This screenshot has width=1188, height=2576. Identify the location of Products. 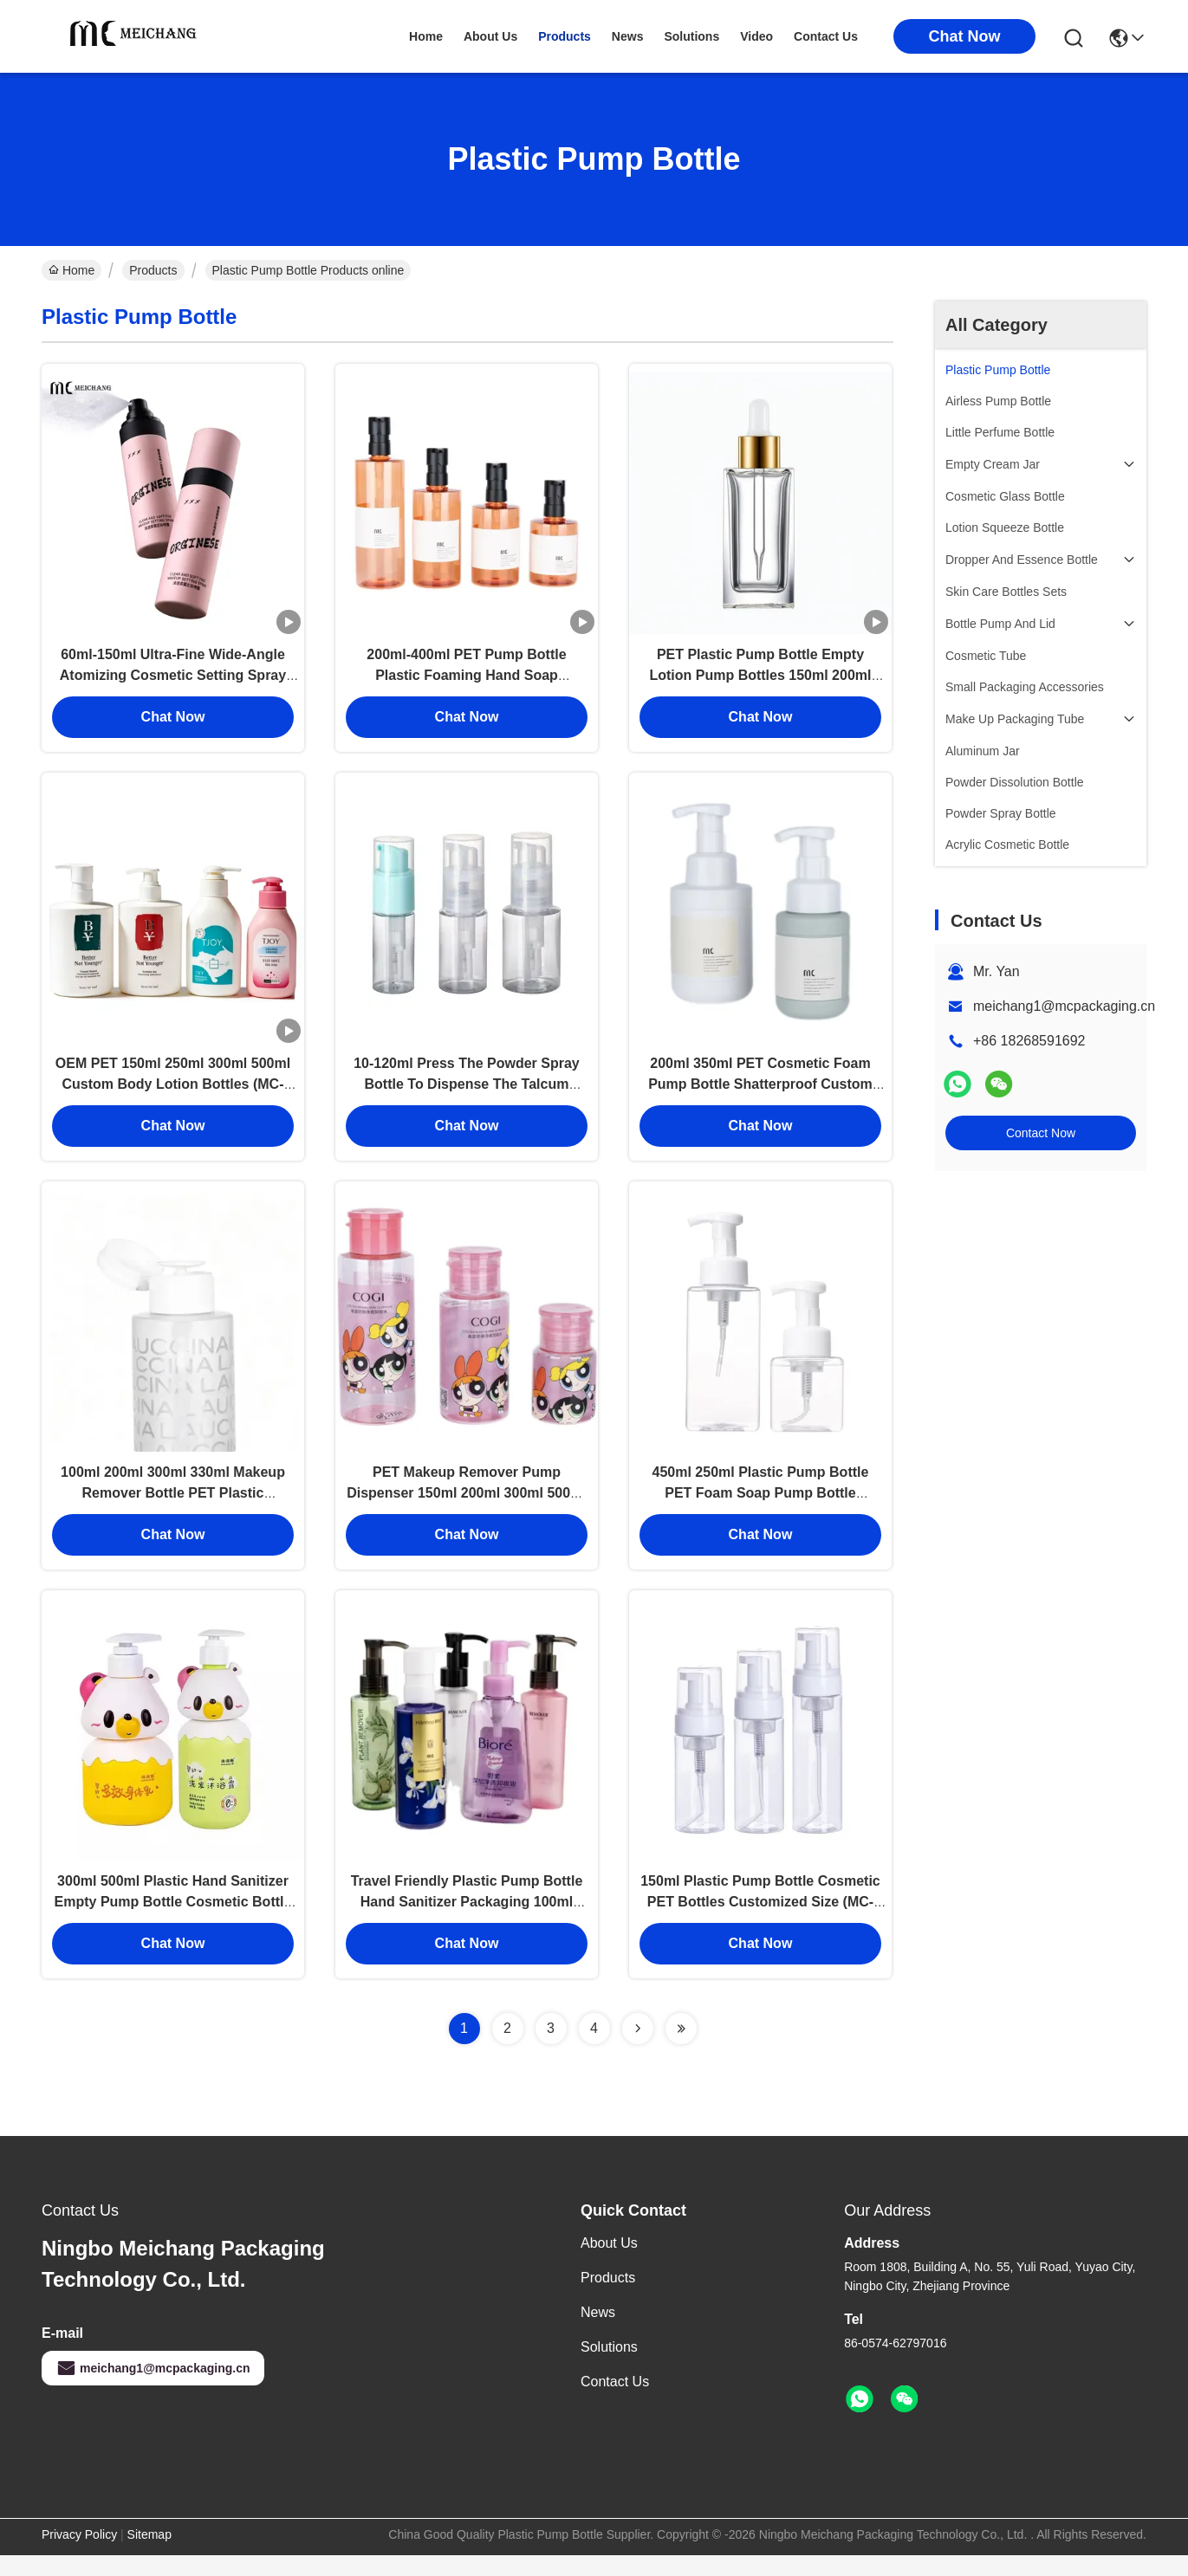
(153, 270).